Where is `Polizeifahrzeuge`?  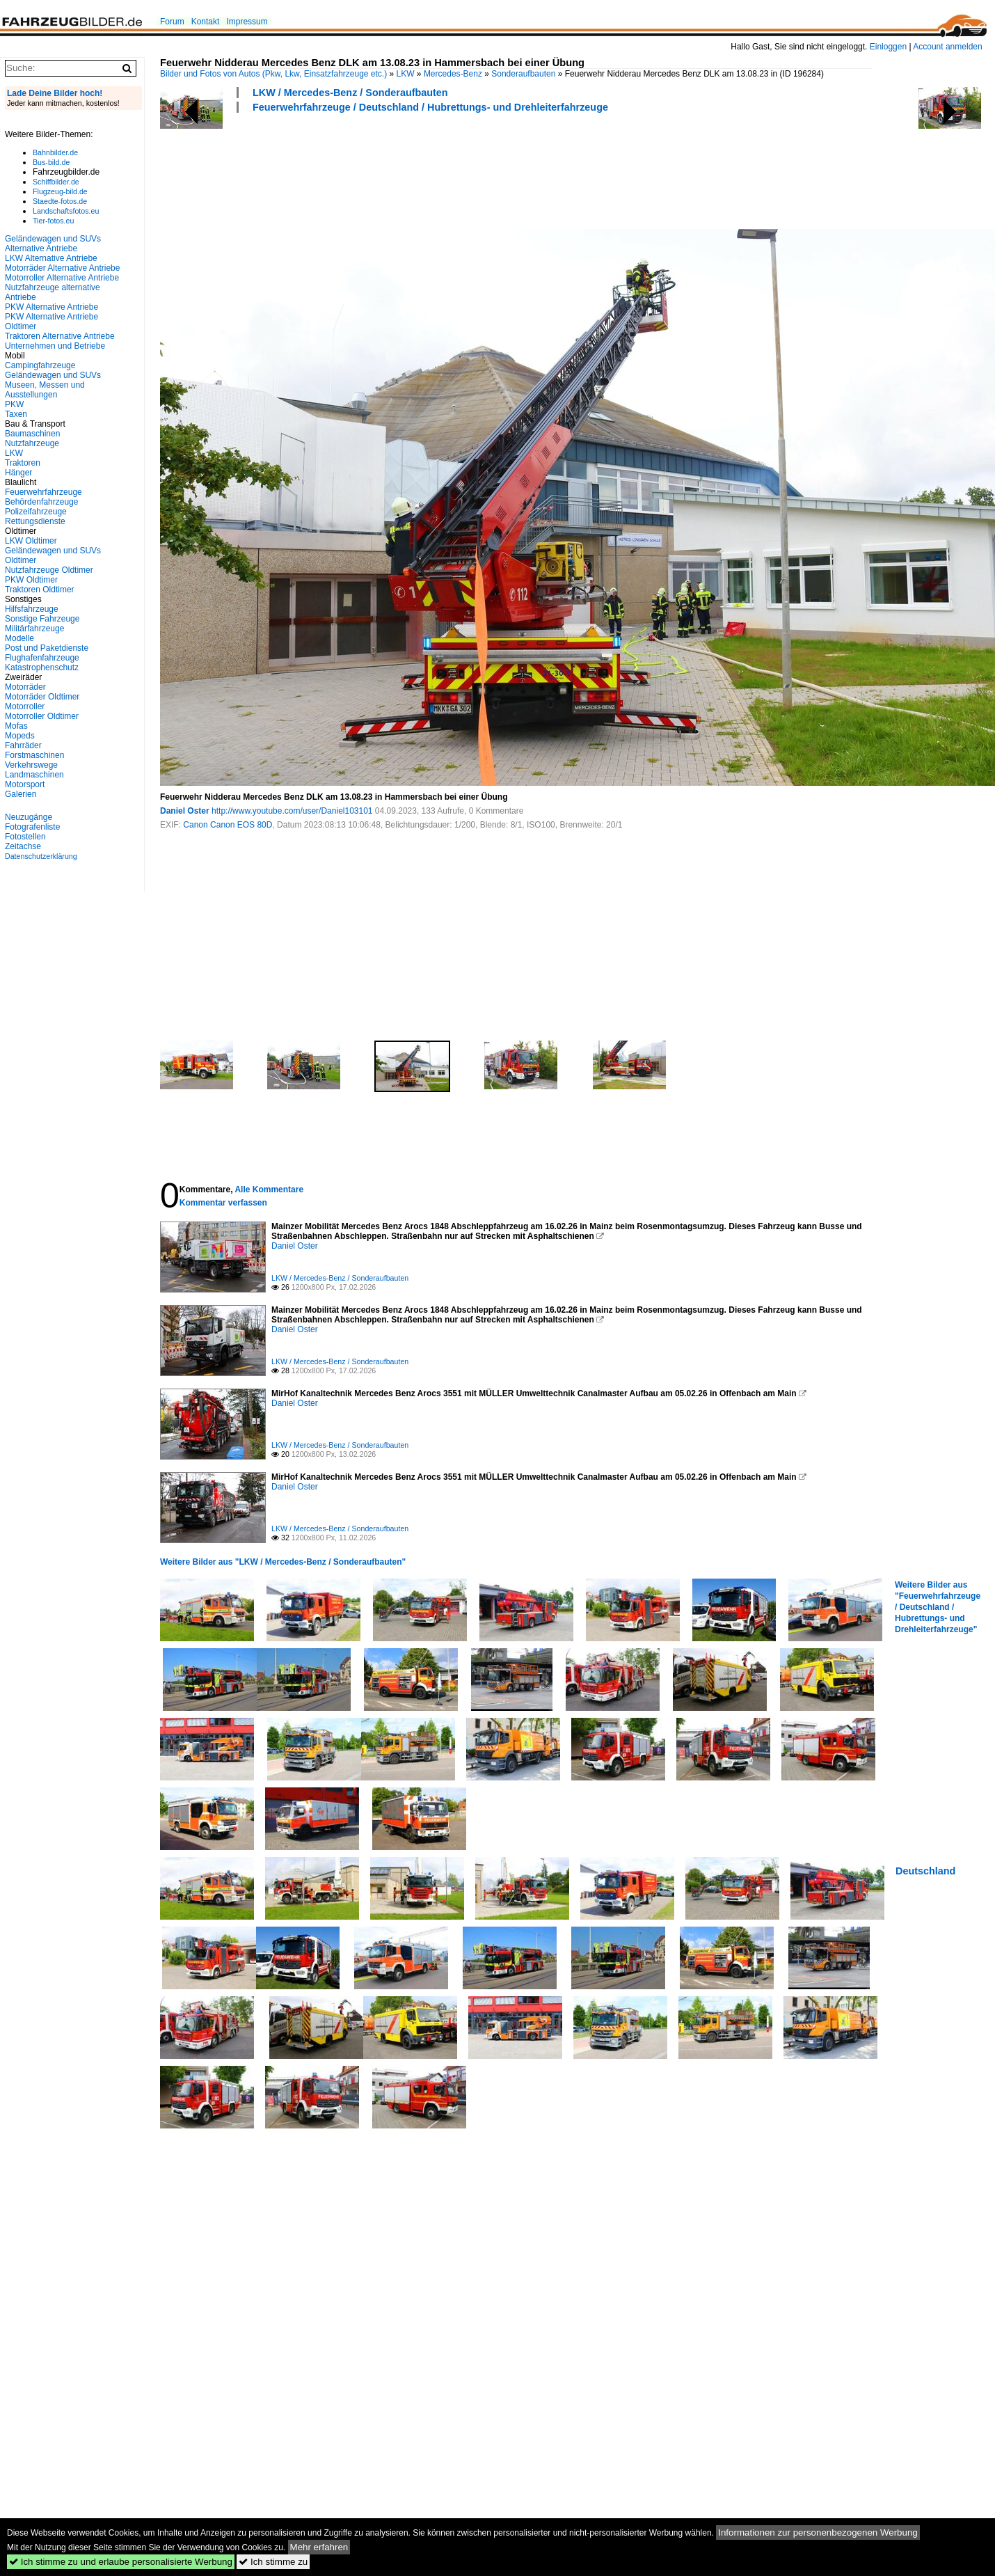 Polizeifahrzeuge is located at coordinates (36, 511).